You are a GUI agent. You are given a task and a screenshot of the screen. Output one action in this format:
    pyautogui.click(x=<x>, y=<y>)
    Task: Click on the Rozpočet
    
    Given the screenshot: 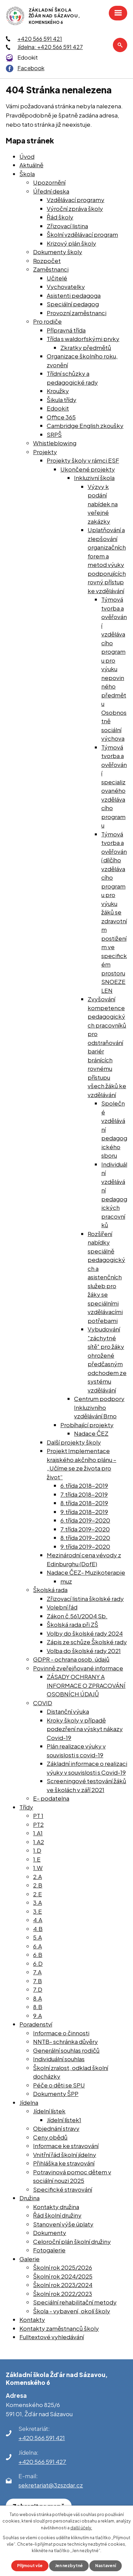 What is the action you would take?
    pyautogui.click(x=47, y=260)
    